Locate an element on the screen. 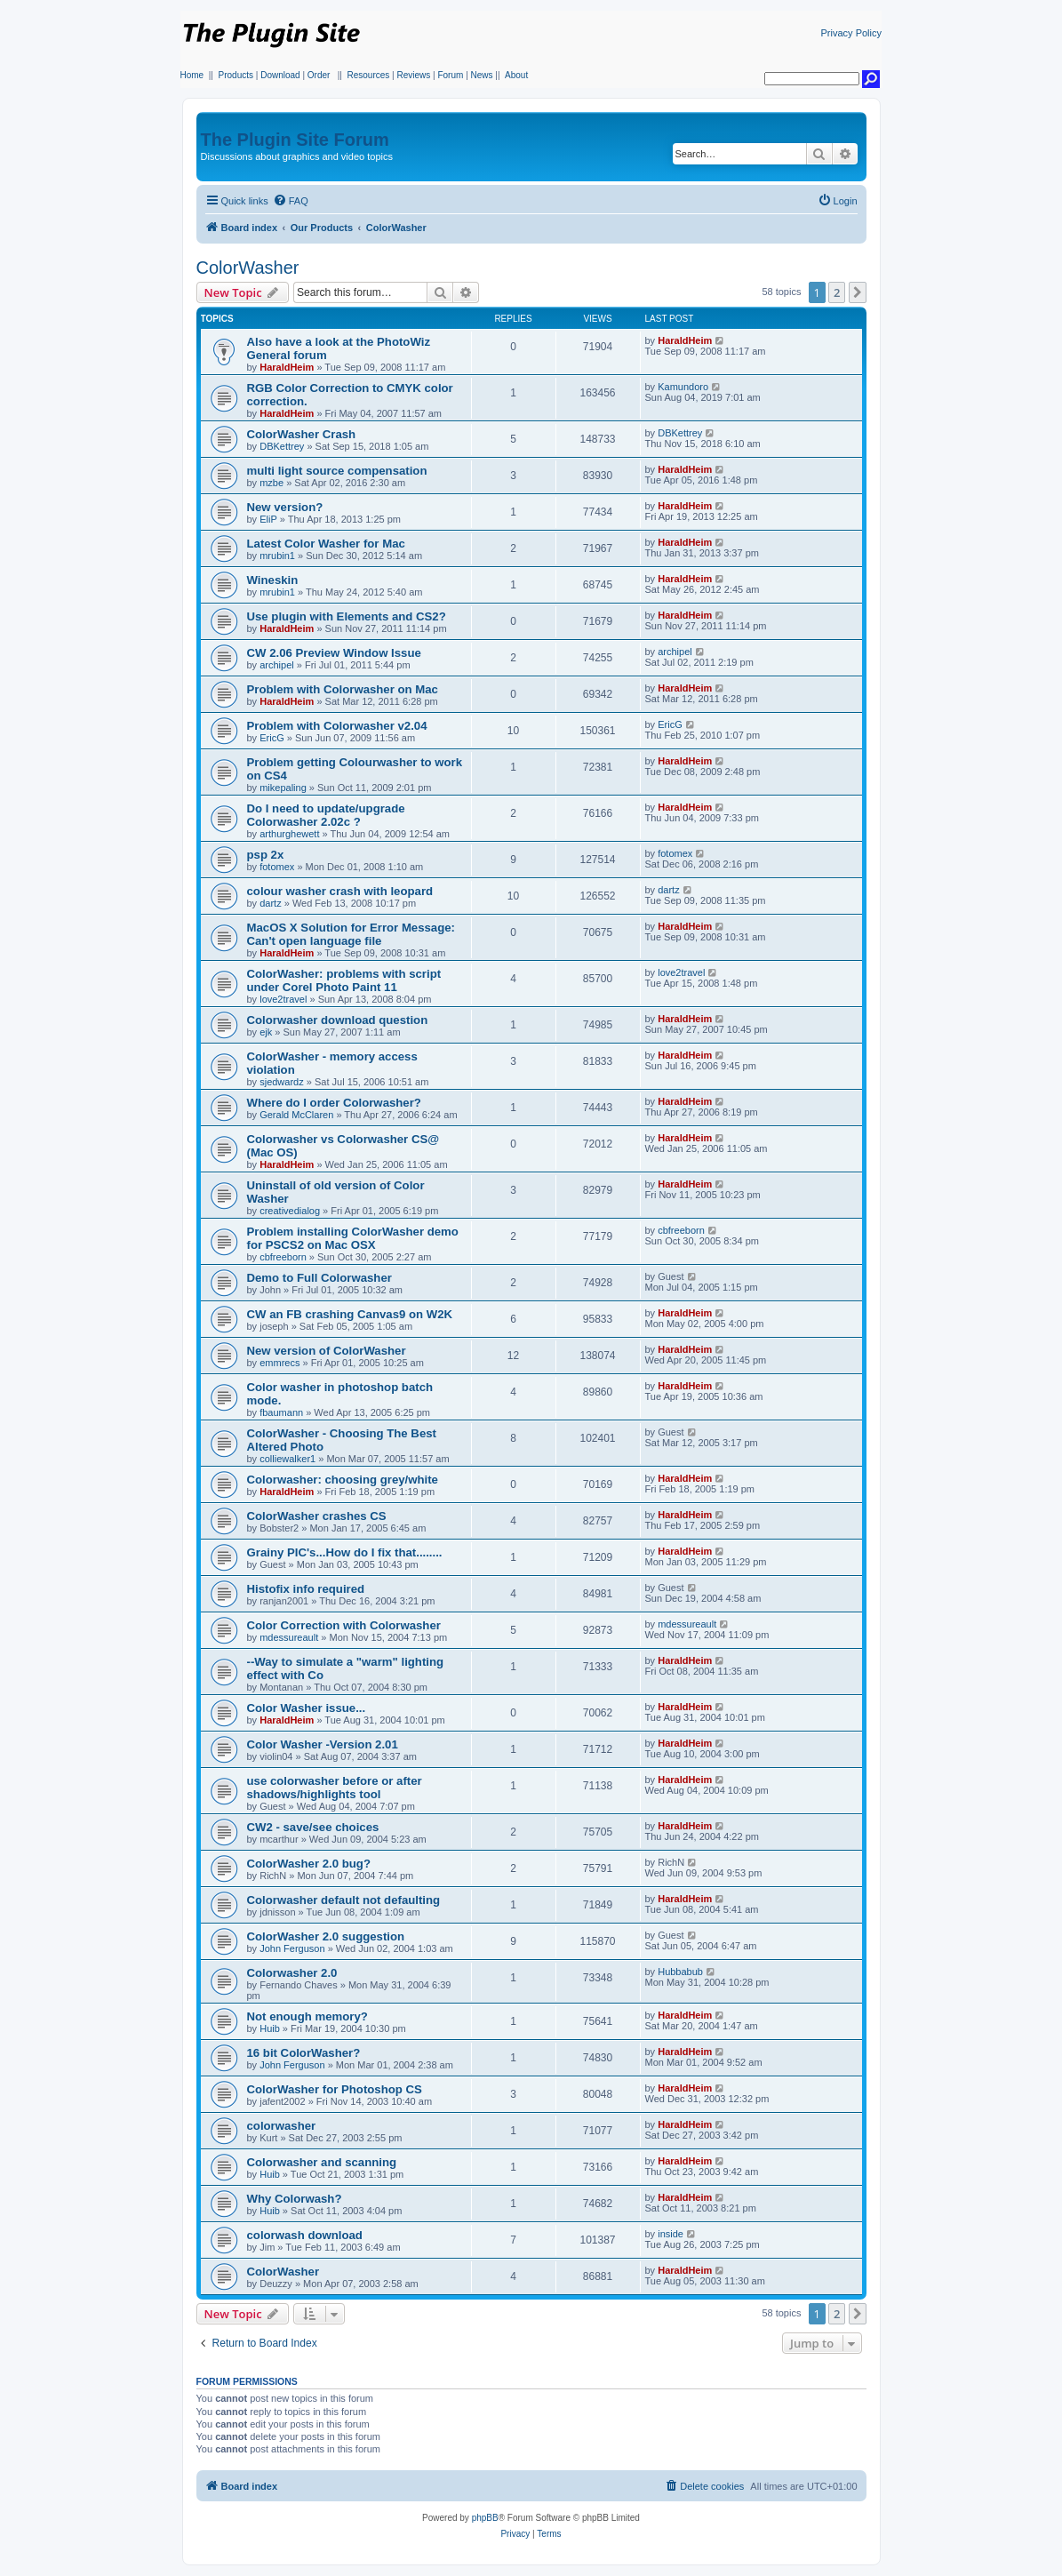  mrubin1 is located at coordinates (277, 555).